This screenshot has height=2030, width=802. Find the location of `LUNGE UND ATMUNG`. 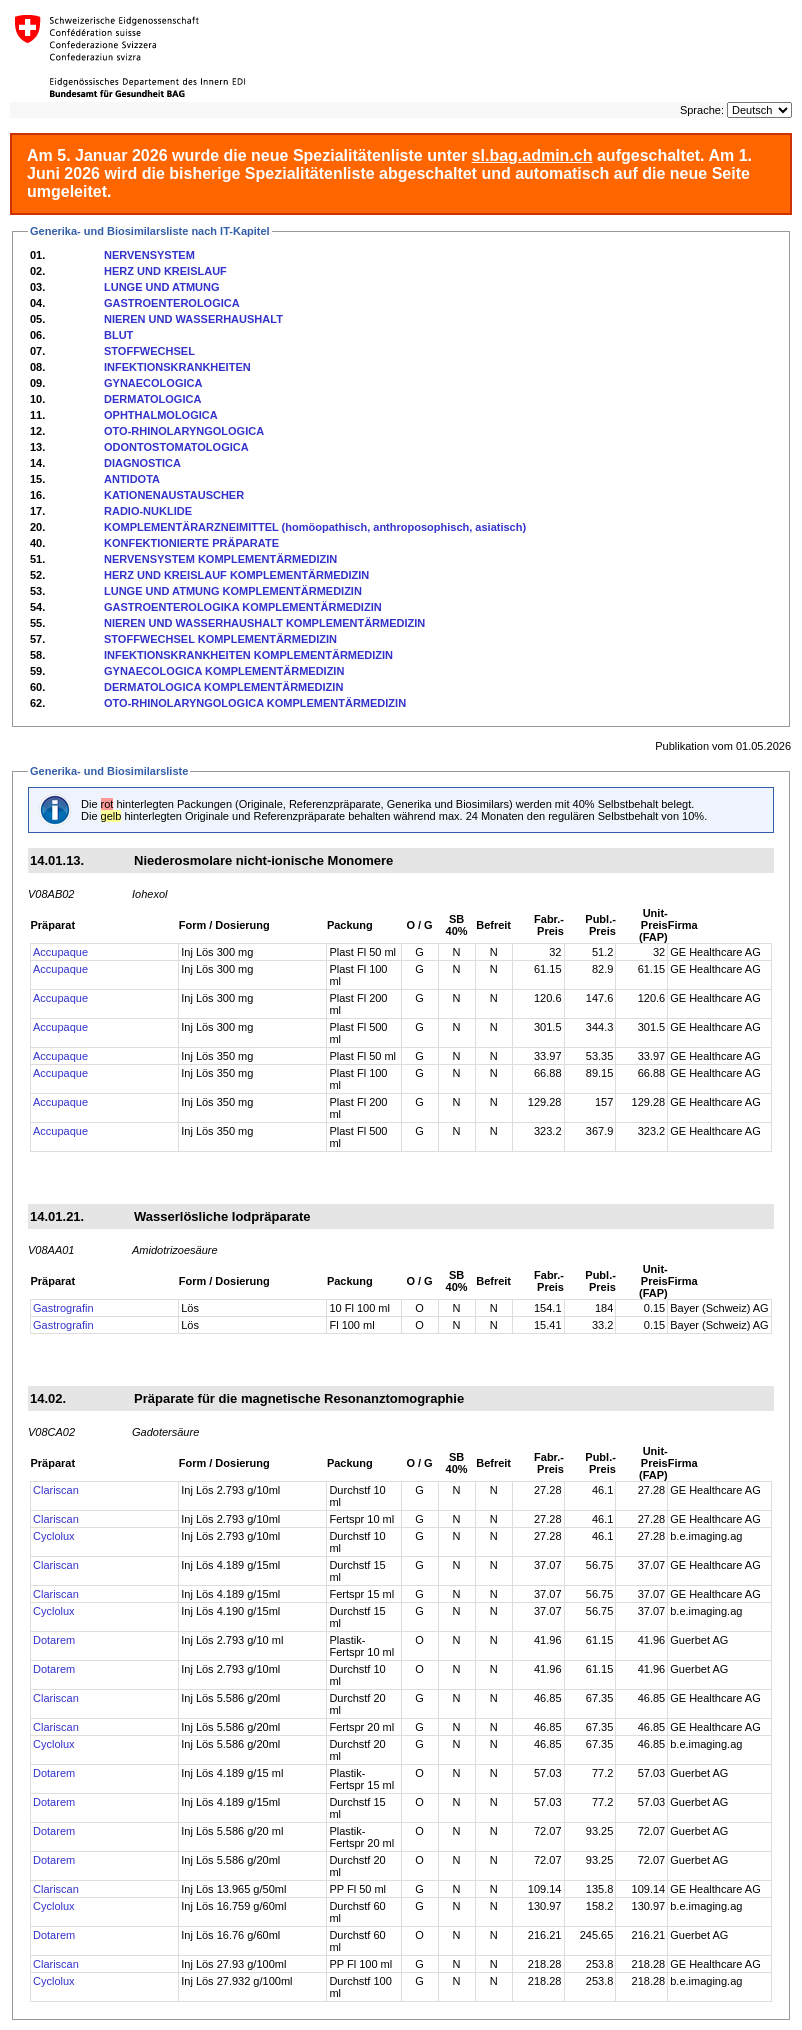

LUNGE UND ATMUNG is located at coordinates (162, 287).